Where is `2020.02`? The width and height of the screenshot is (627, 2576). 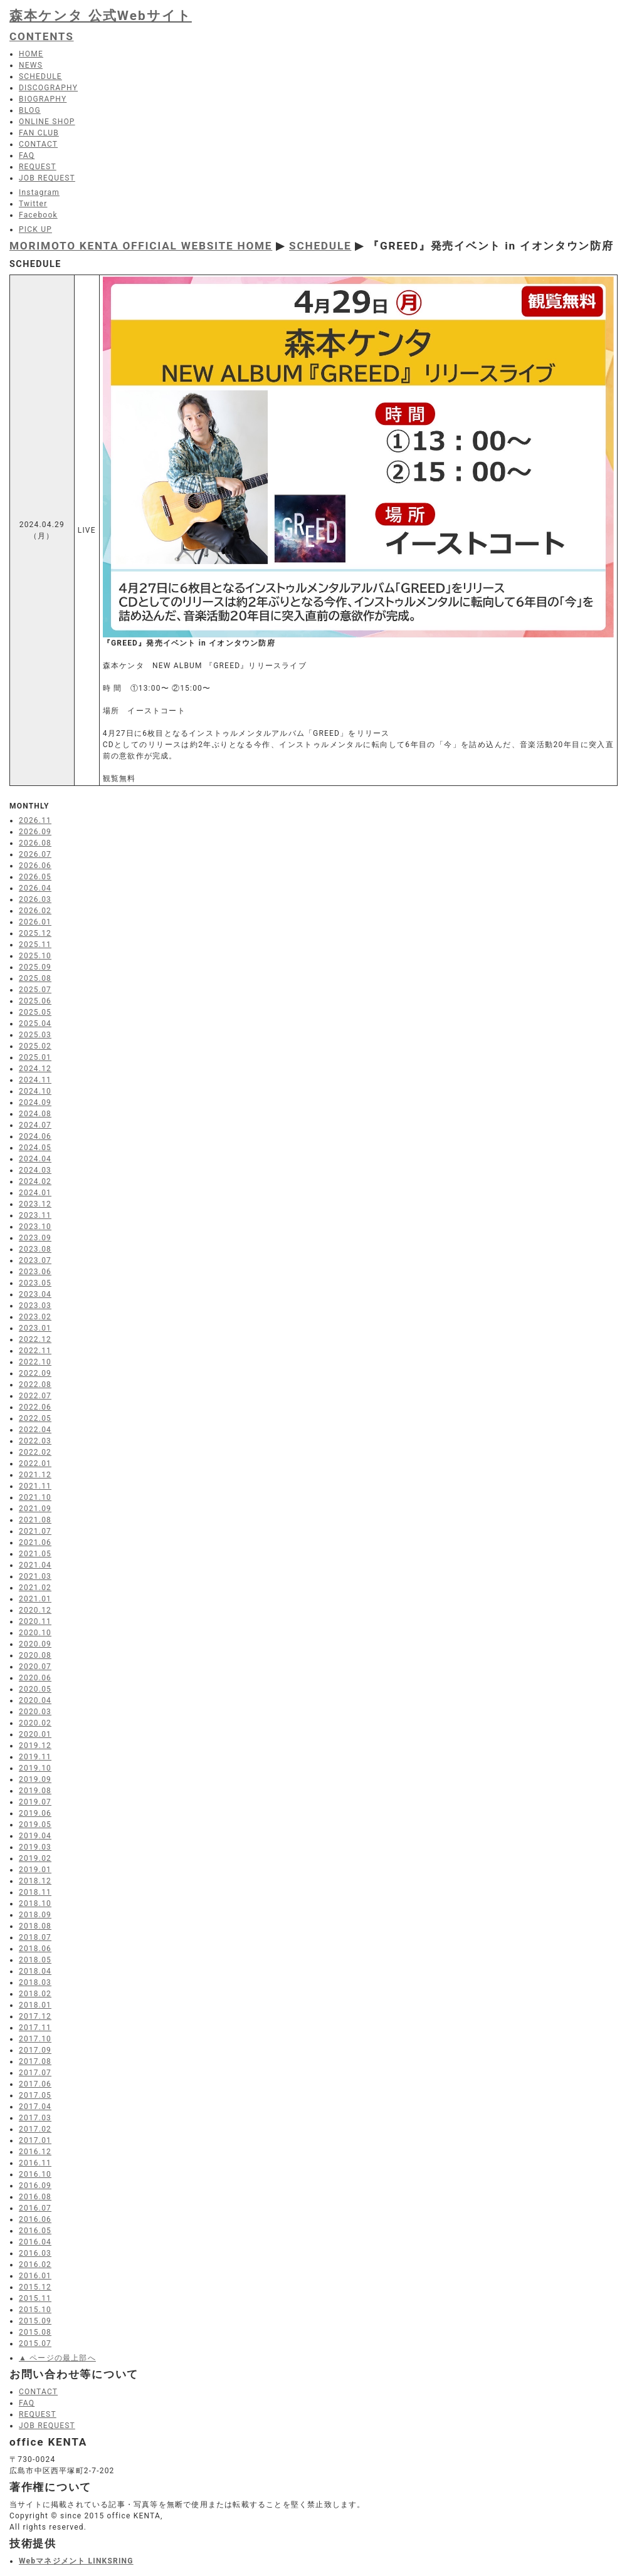
2020.02 is located at coordinates (35, 1723).